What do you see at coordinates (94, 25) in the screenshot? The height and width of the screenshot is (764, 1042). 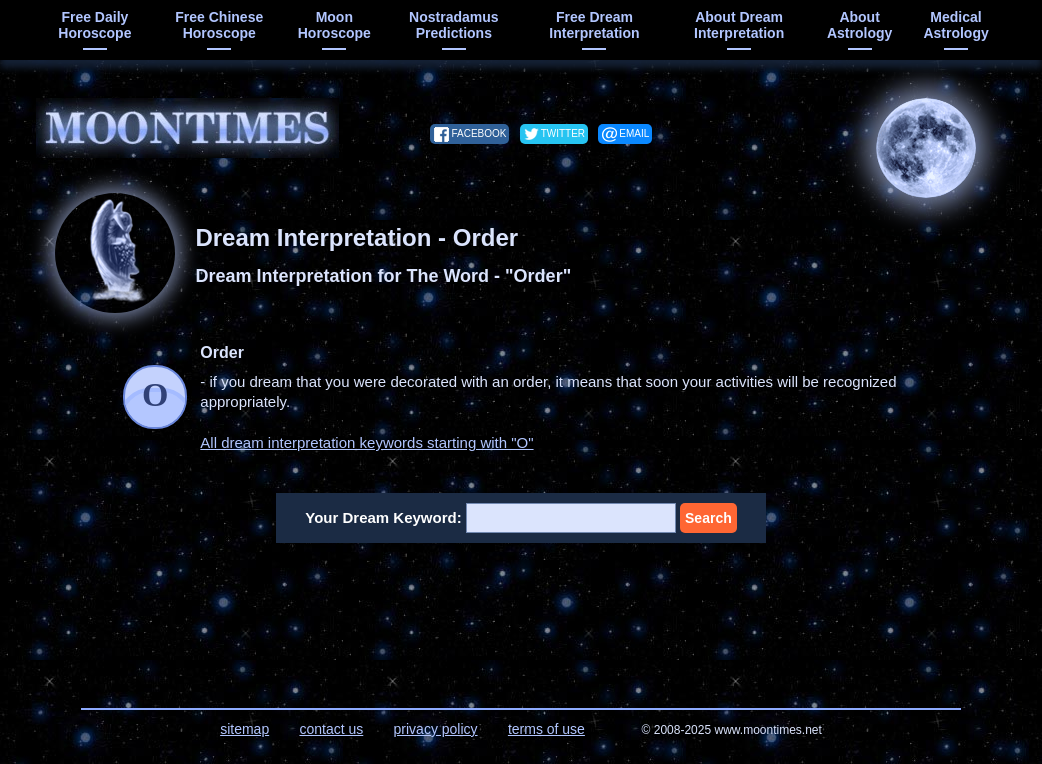 I see `free daily horoscope` at bounding box center [94, 25].